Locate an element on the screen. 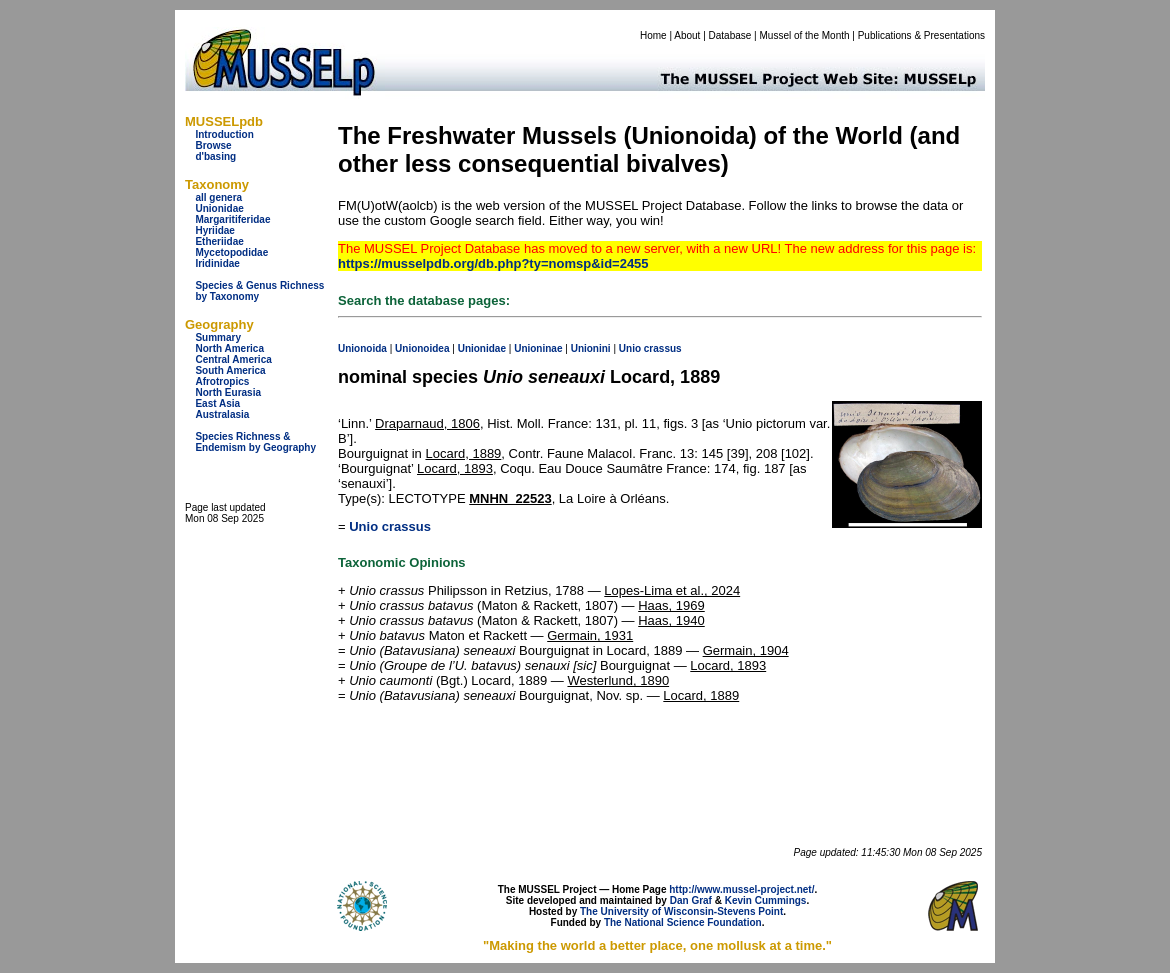  Unioninae is located at coordinates (538, 348).